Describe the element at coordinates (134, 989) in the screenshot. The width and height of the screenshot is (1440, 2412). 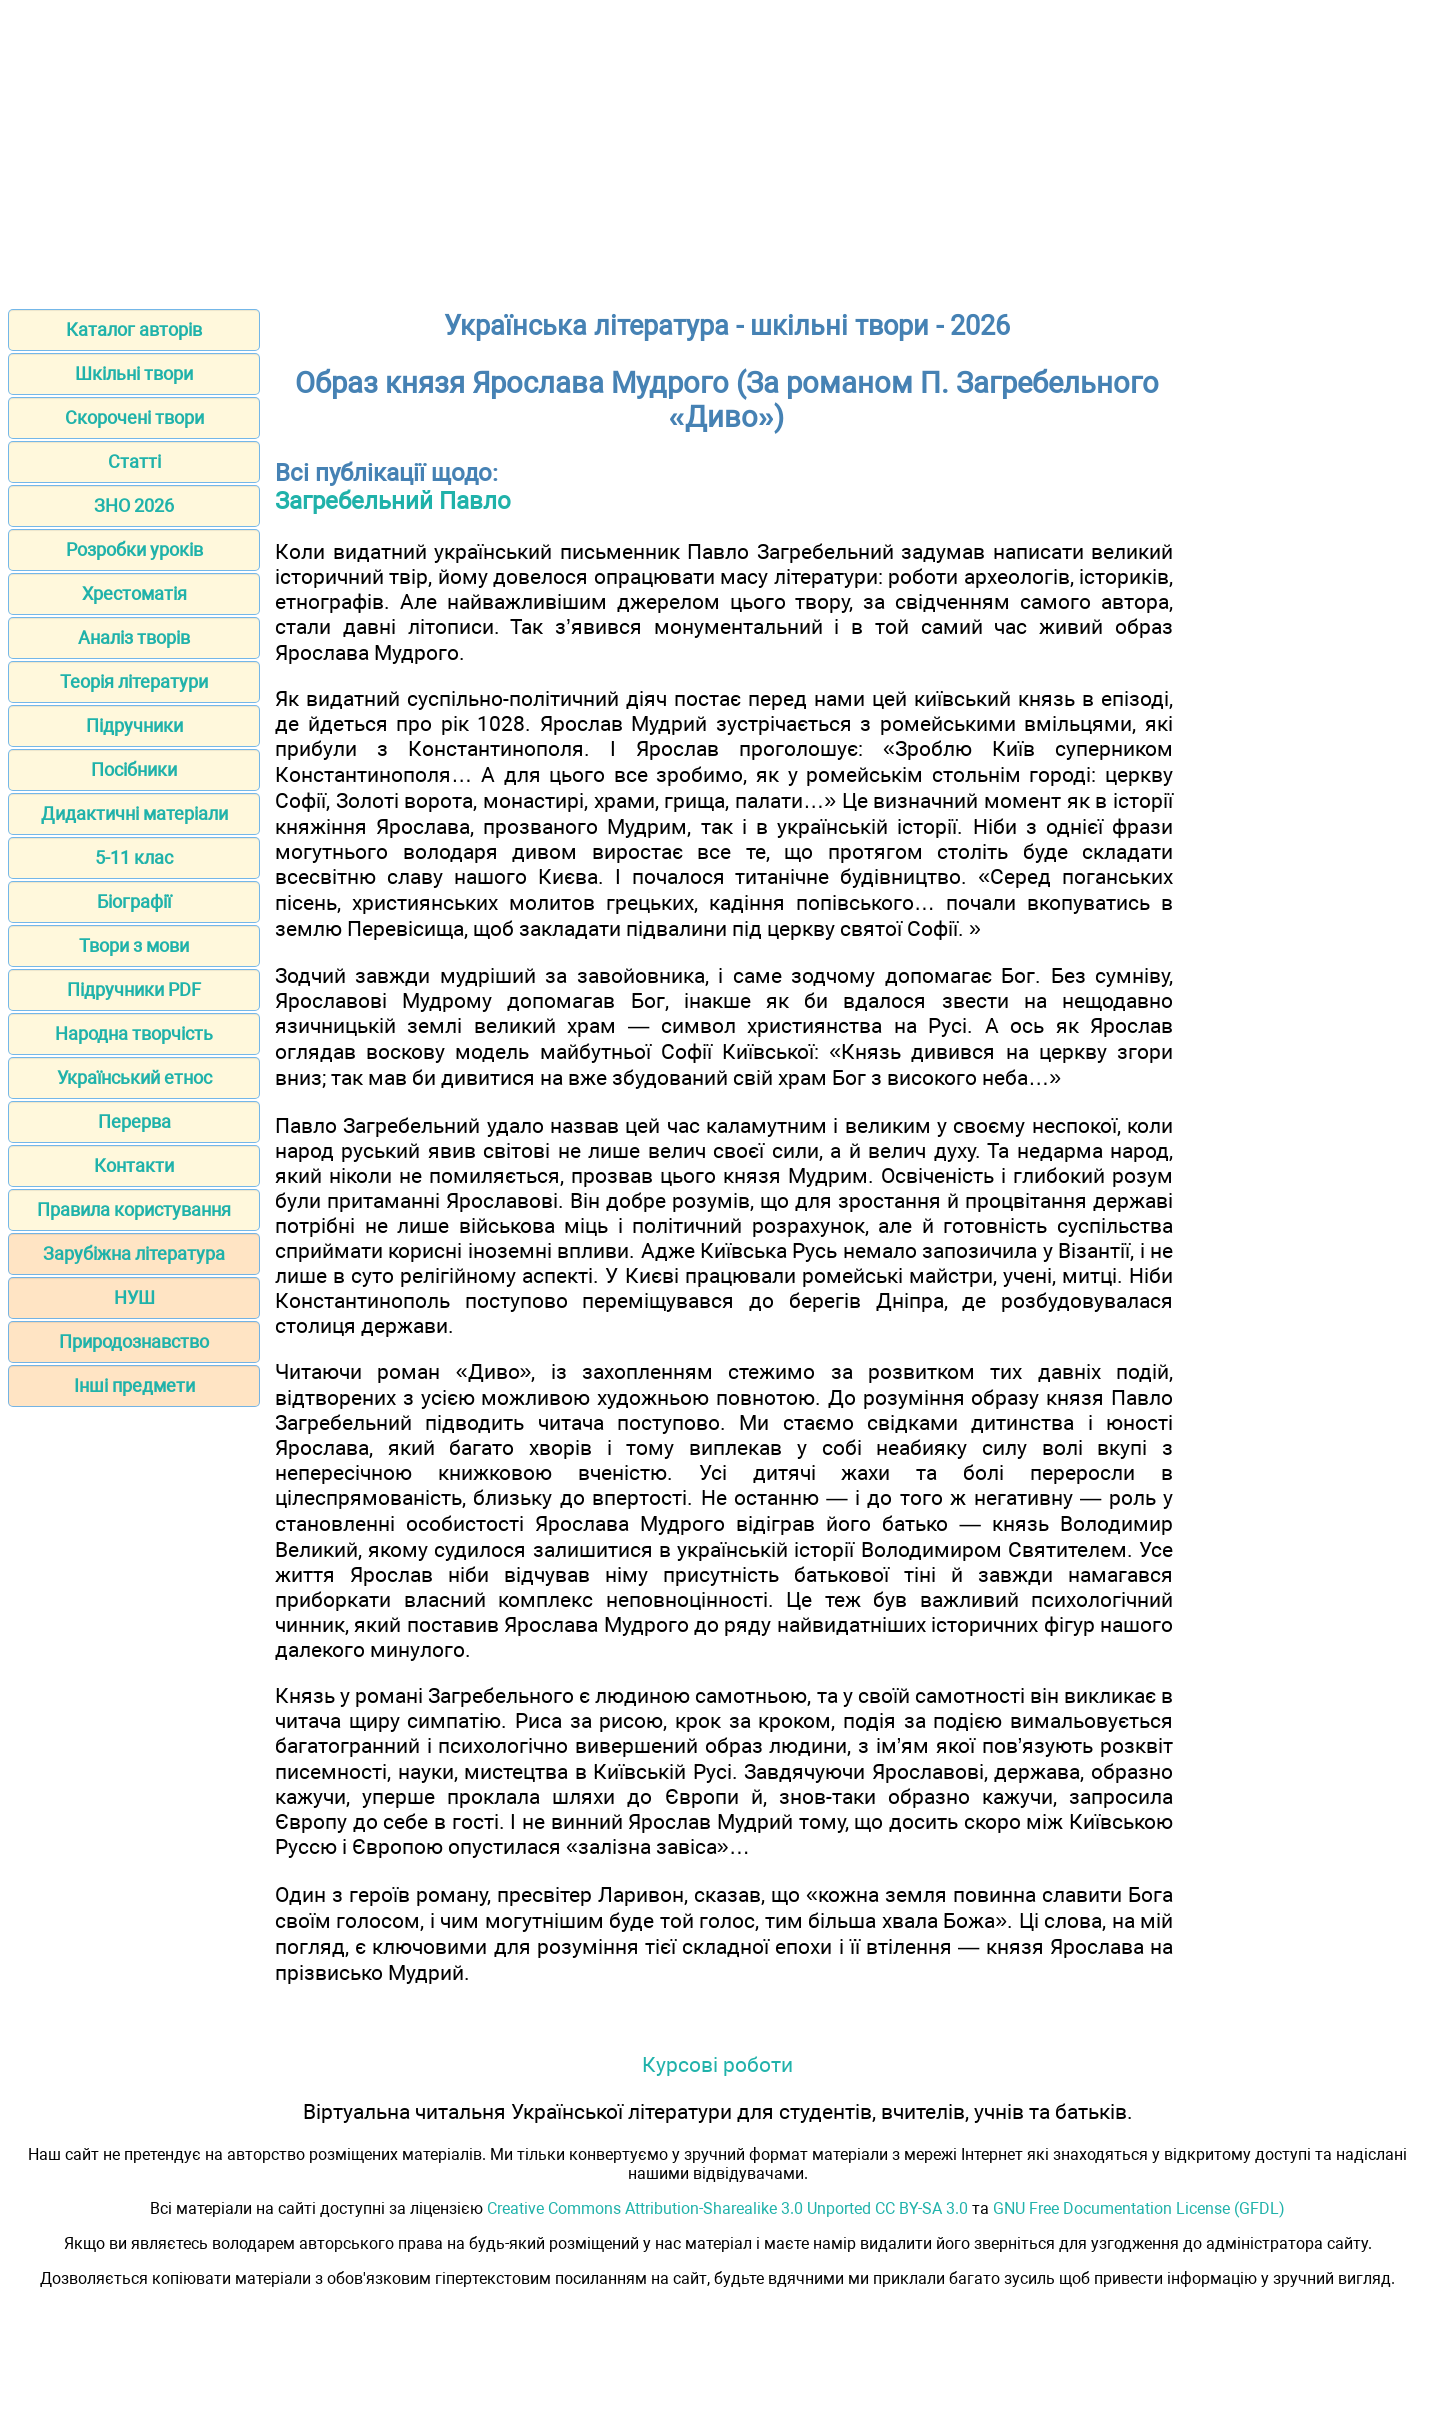
I see `Підручники PDF` at that location.